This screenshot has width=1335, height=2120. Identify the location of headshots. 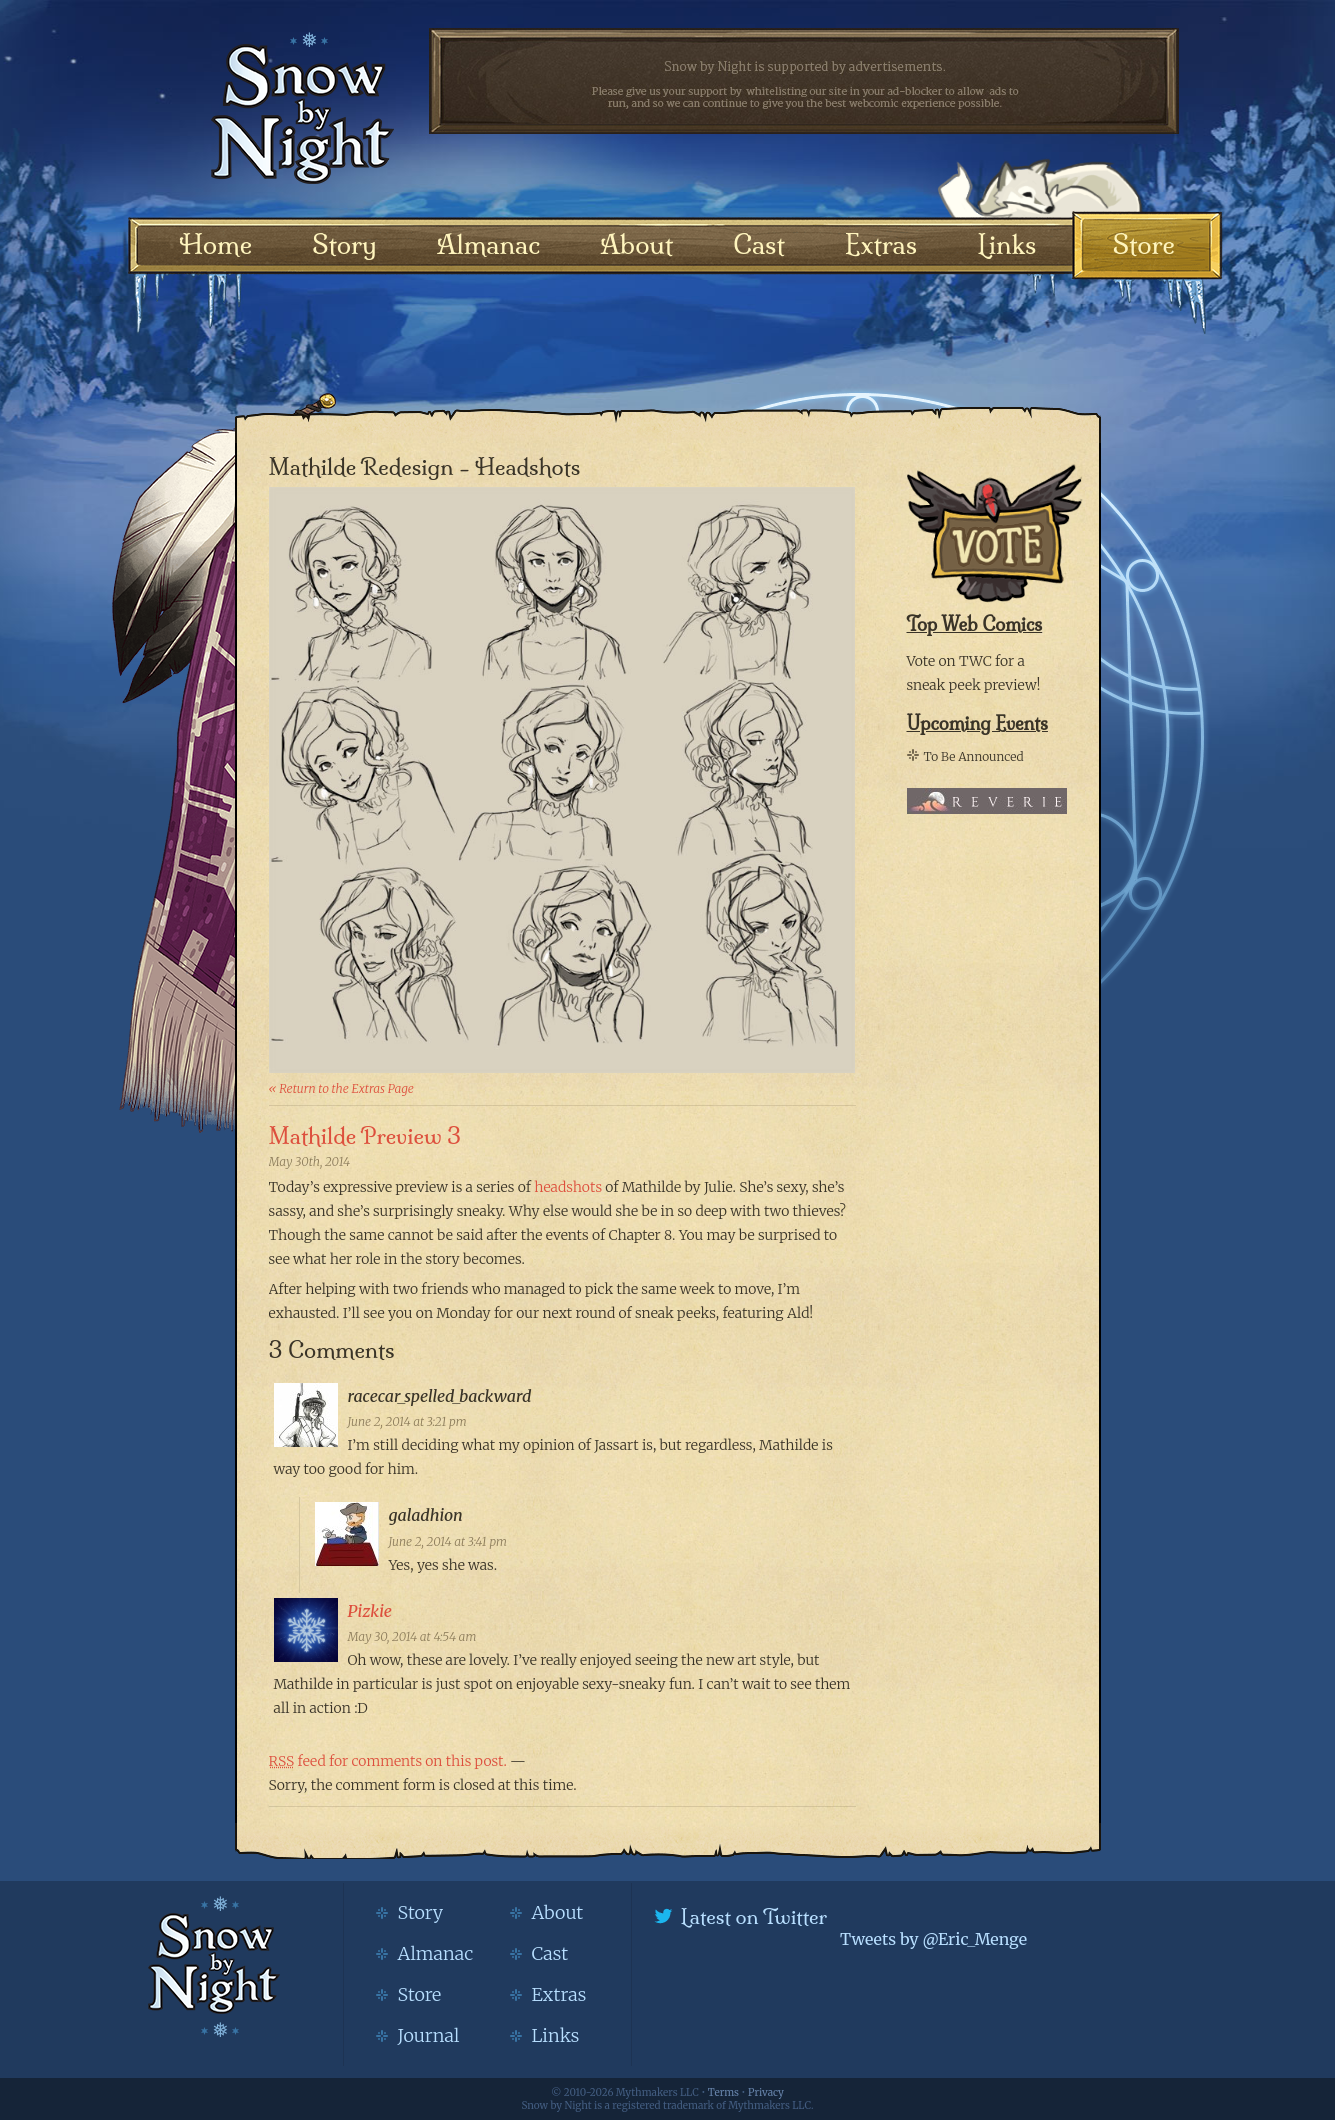
(568, 1187).